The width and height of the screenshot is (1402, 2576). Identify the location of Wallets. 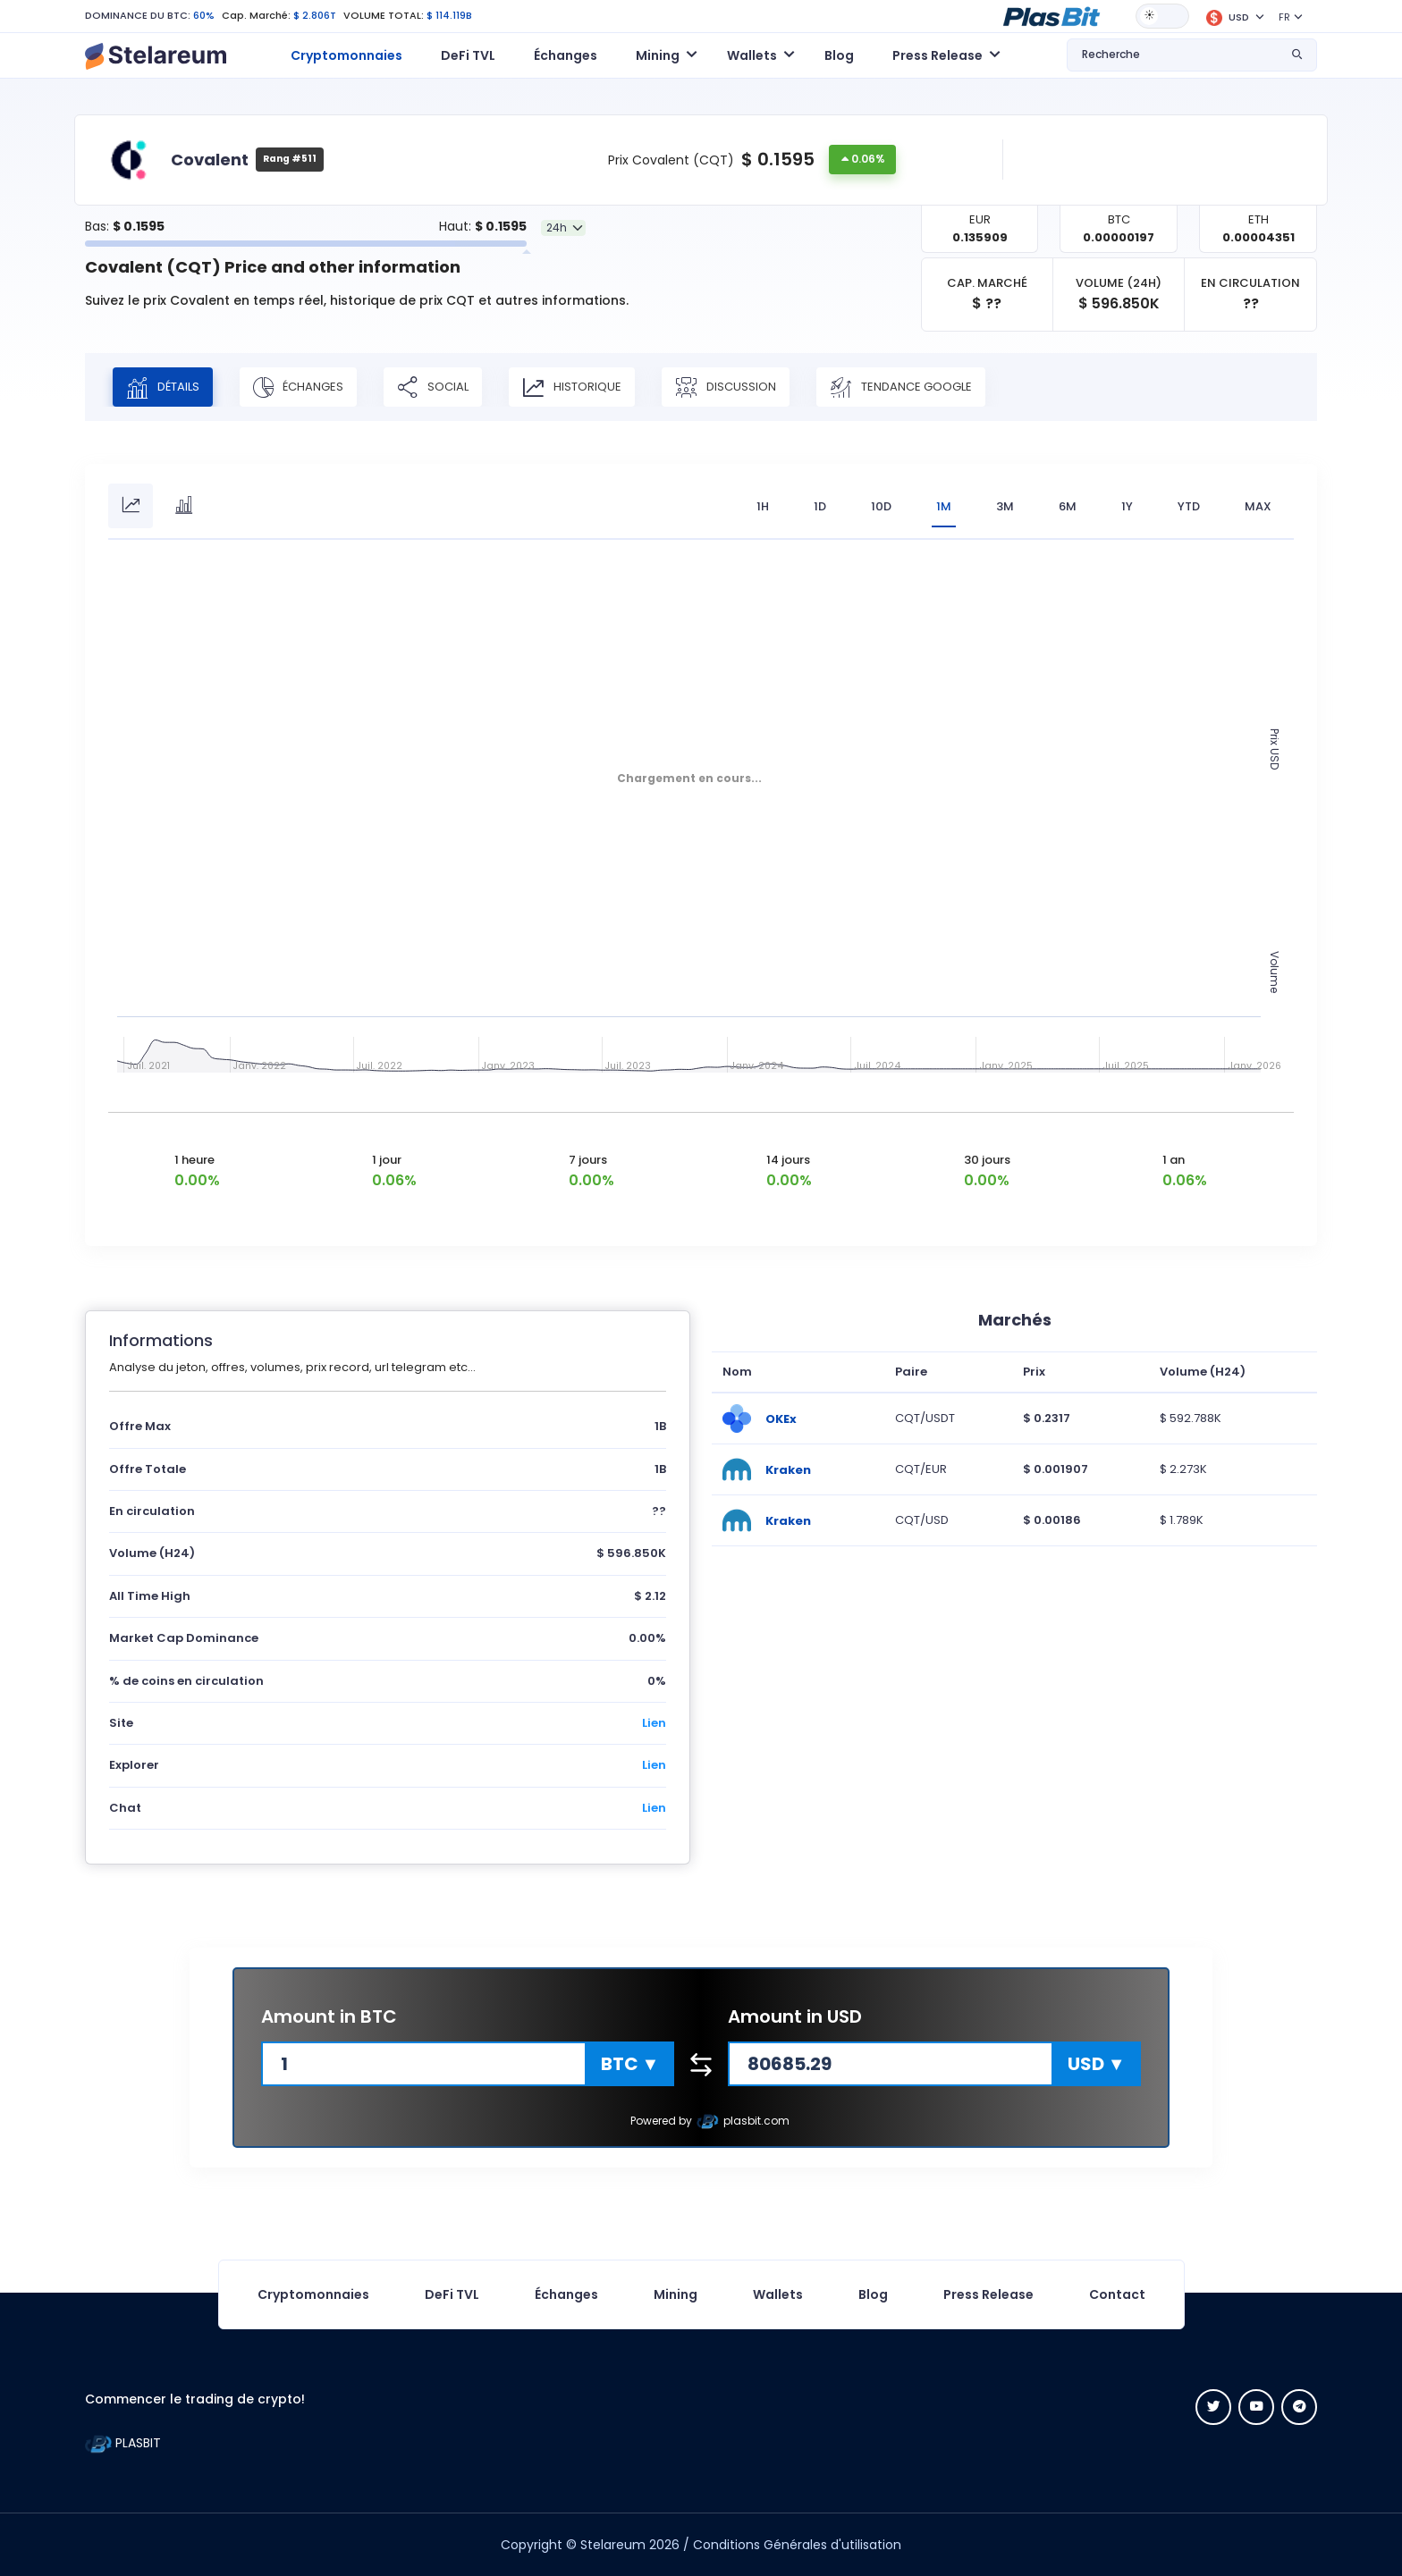
(778, 2294).